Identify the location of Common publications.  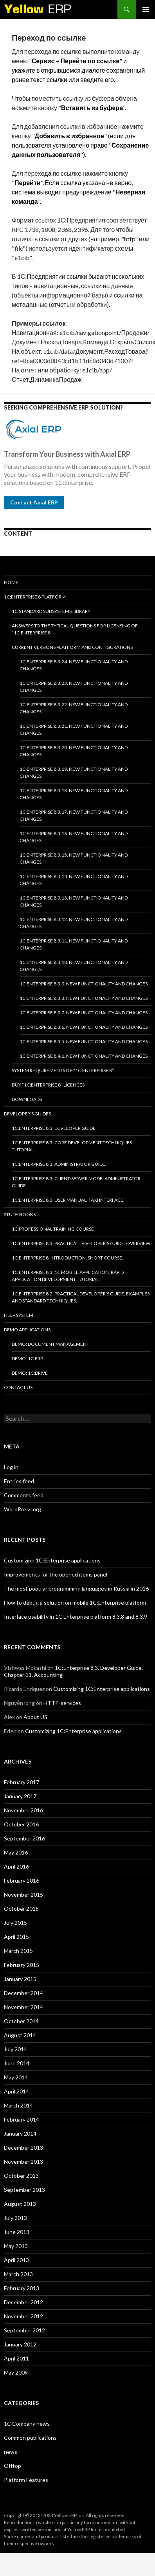
(30, 2437).